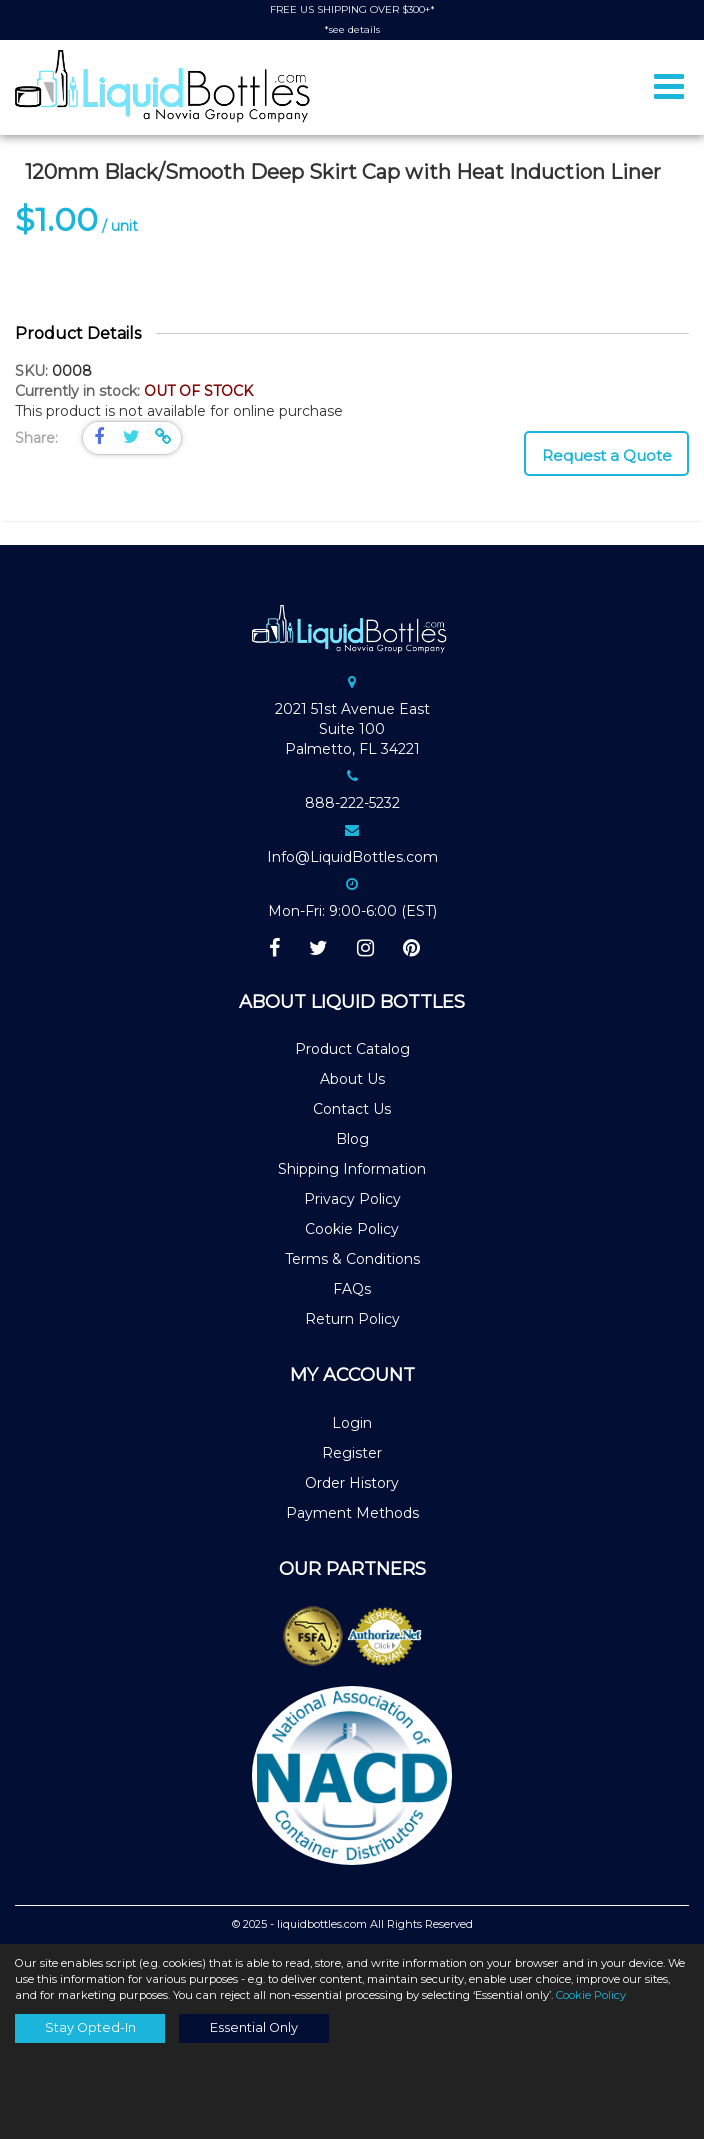  What do you see at coordinates (352, 1423) in the screenshot?
I see `Login` at bounding box center [352, 1423].